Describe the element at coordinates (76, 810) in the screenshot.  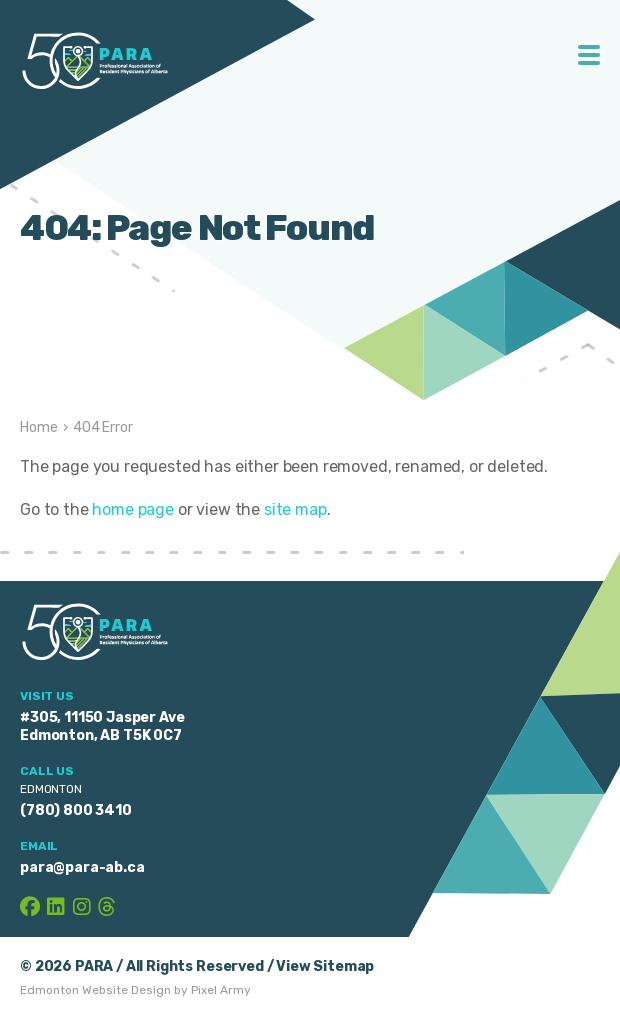
I see `(780) 800 3410` at that location.